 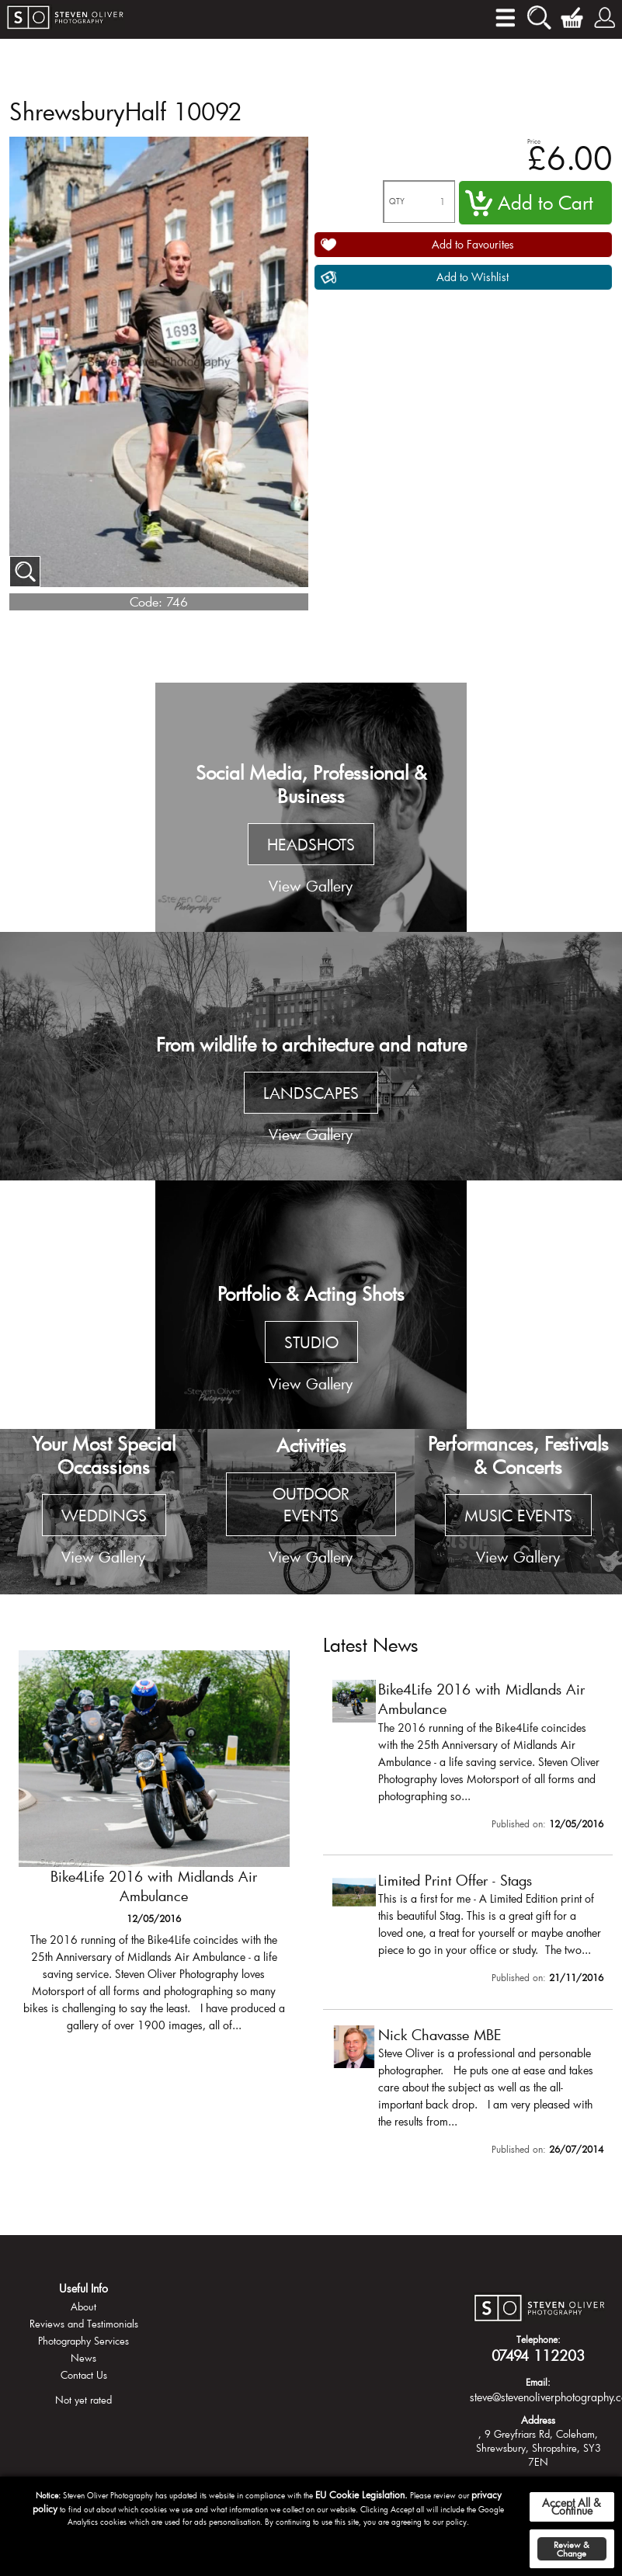 What do you see at coordinates (397, 201) in the screenshot?
I see `QTY` at bounding box center [397, 201].